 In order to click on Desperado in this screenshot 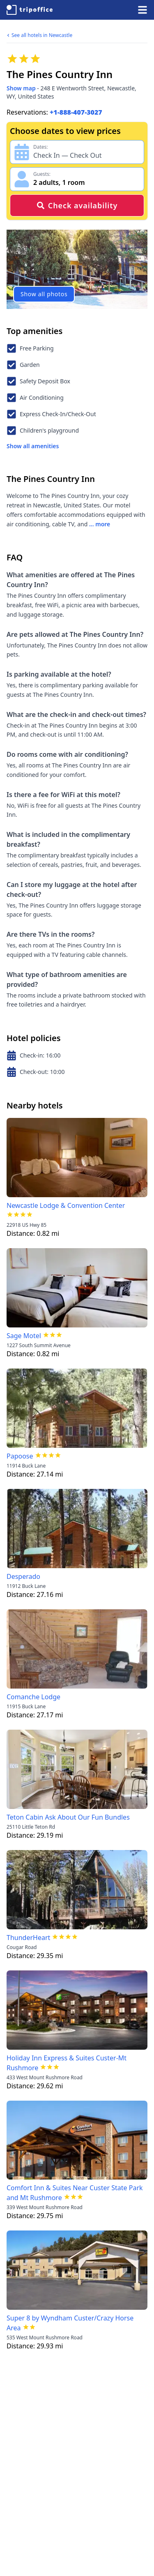, I will do `click(23, 1576)`.